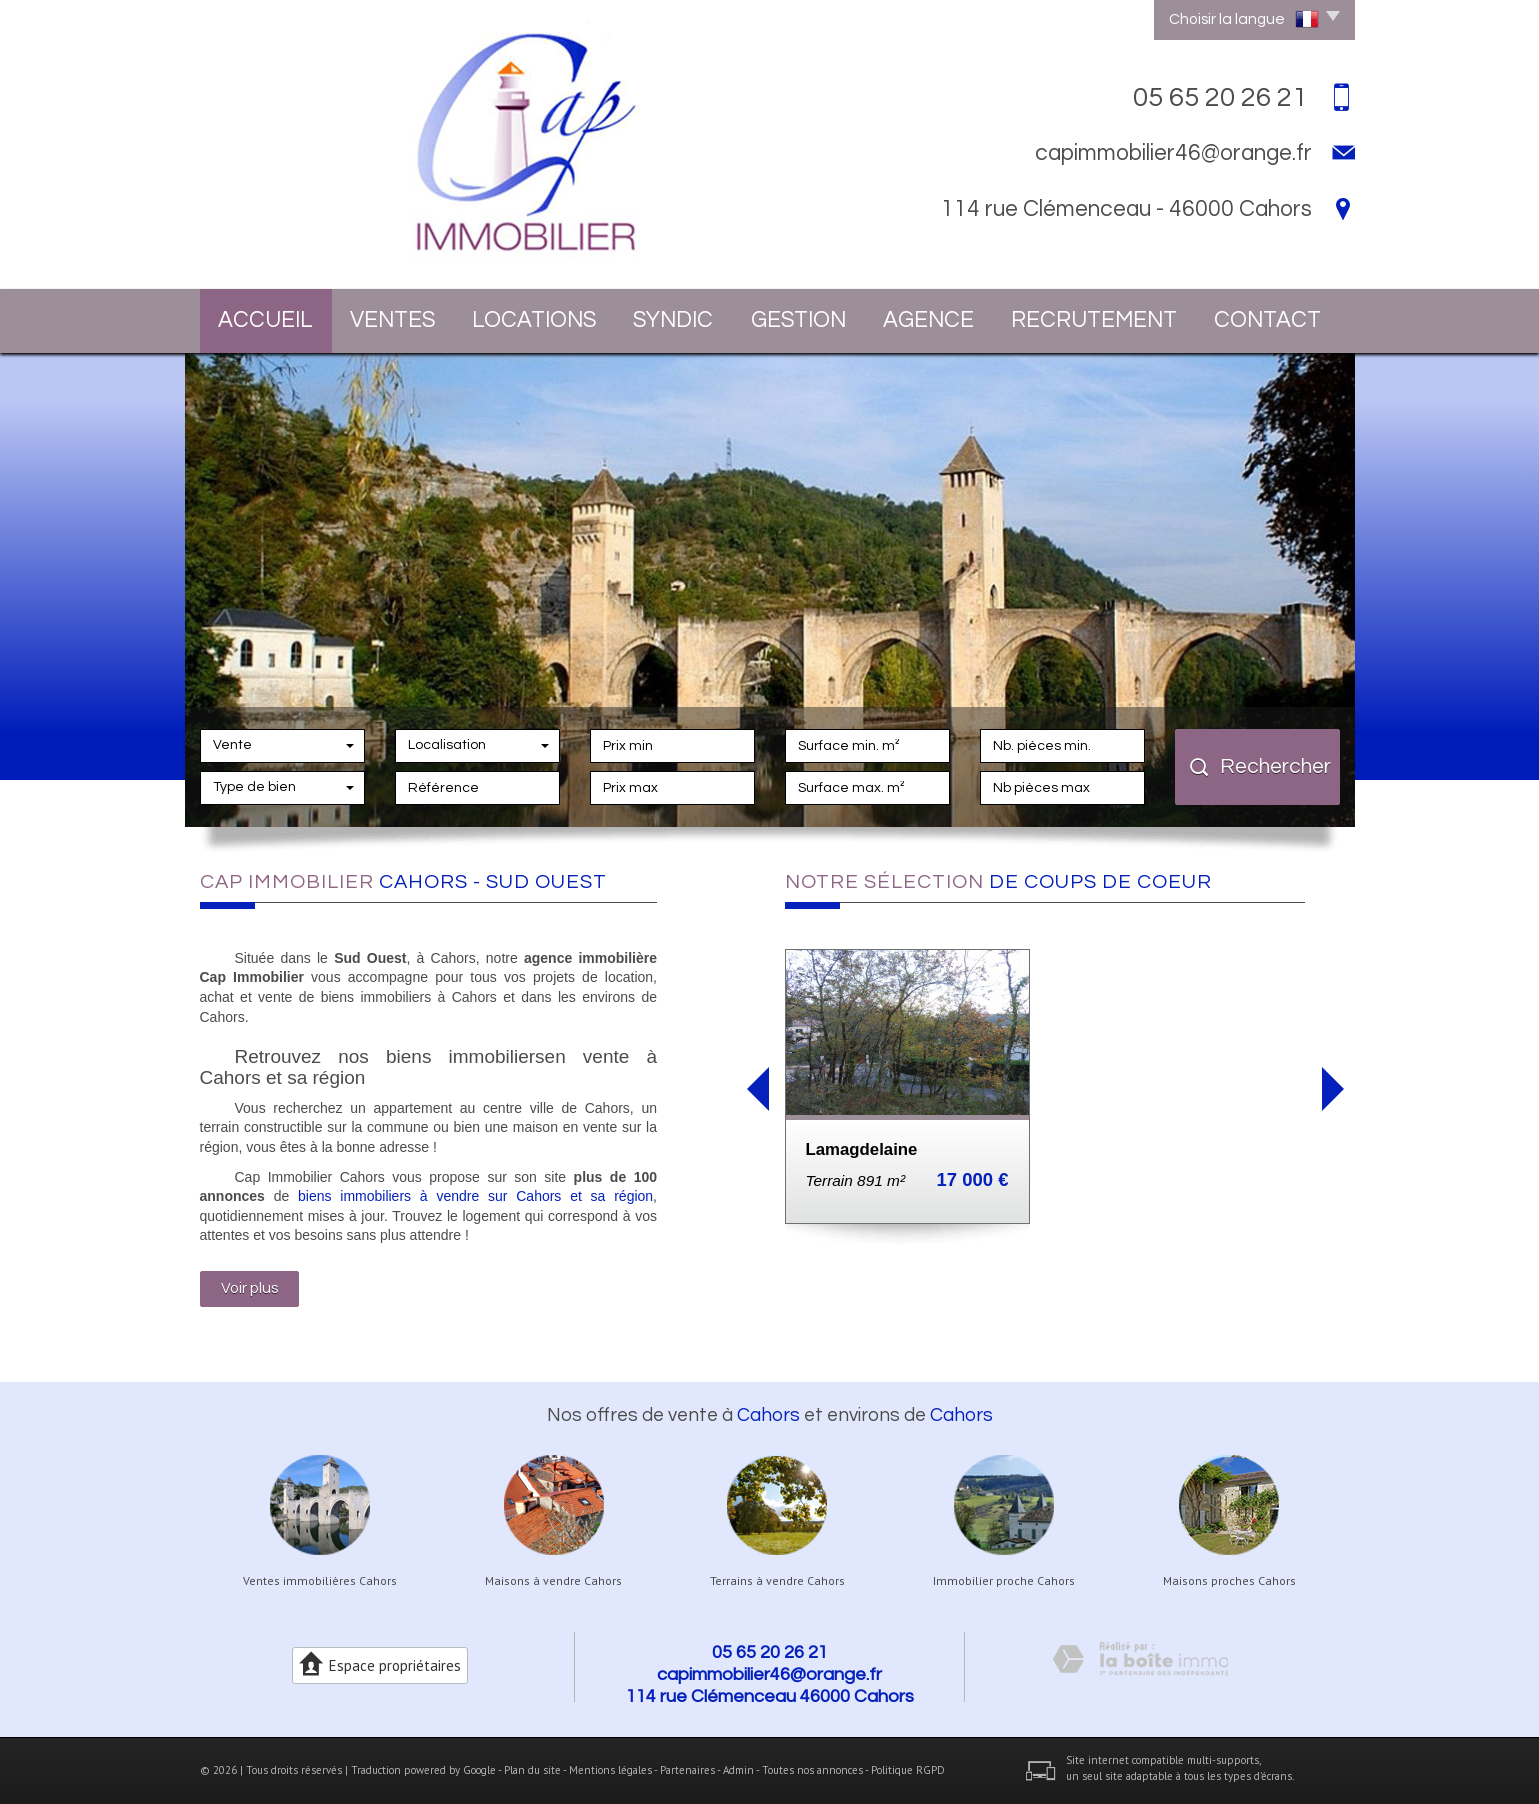  Describe the element at coordinates (1173, 153) in the screenshot. I see `capimmobilier46@orange.fr` at that location.